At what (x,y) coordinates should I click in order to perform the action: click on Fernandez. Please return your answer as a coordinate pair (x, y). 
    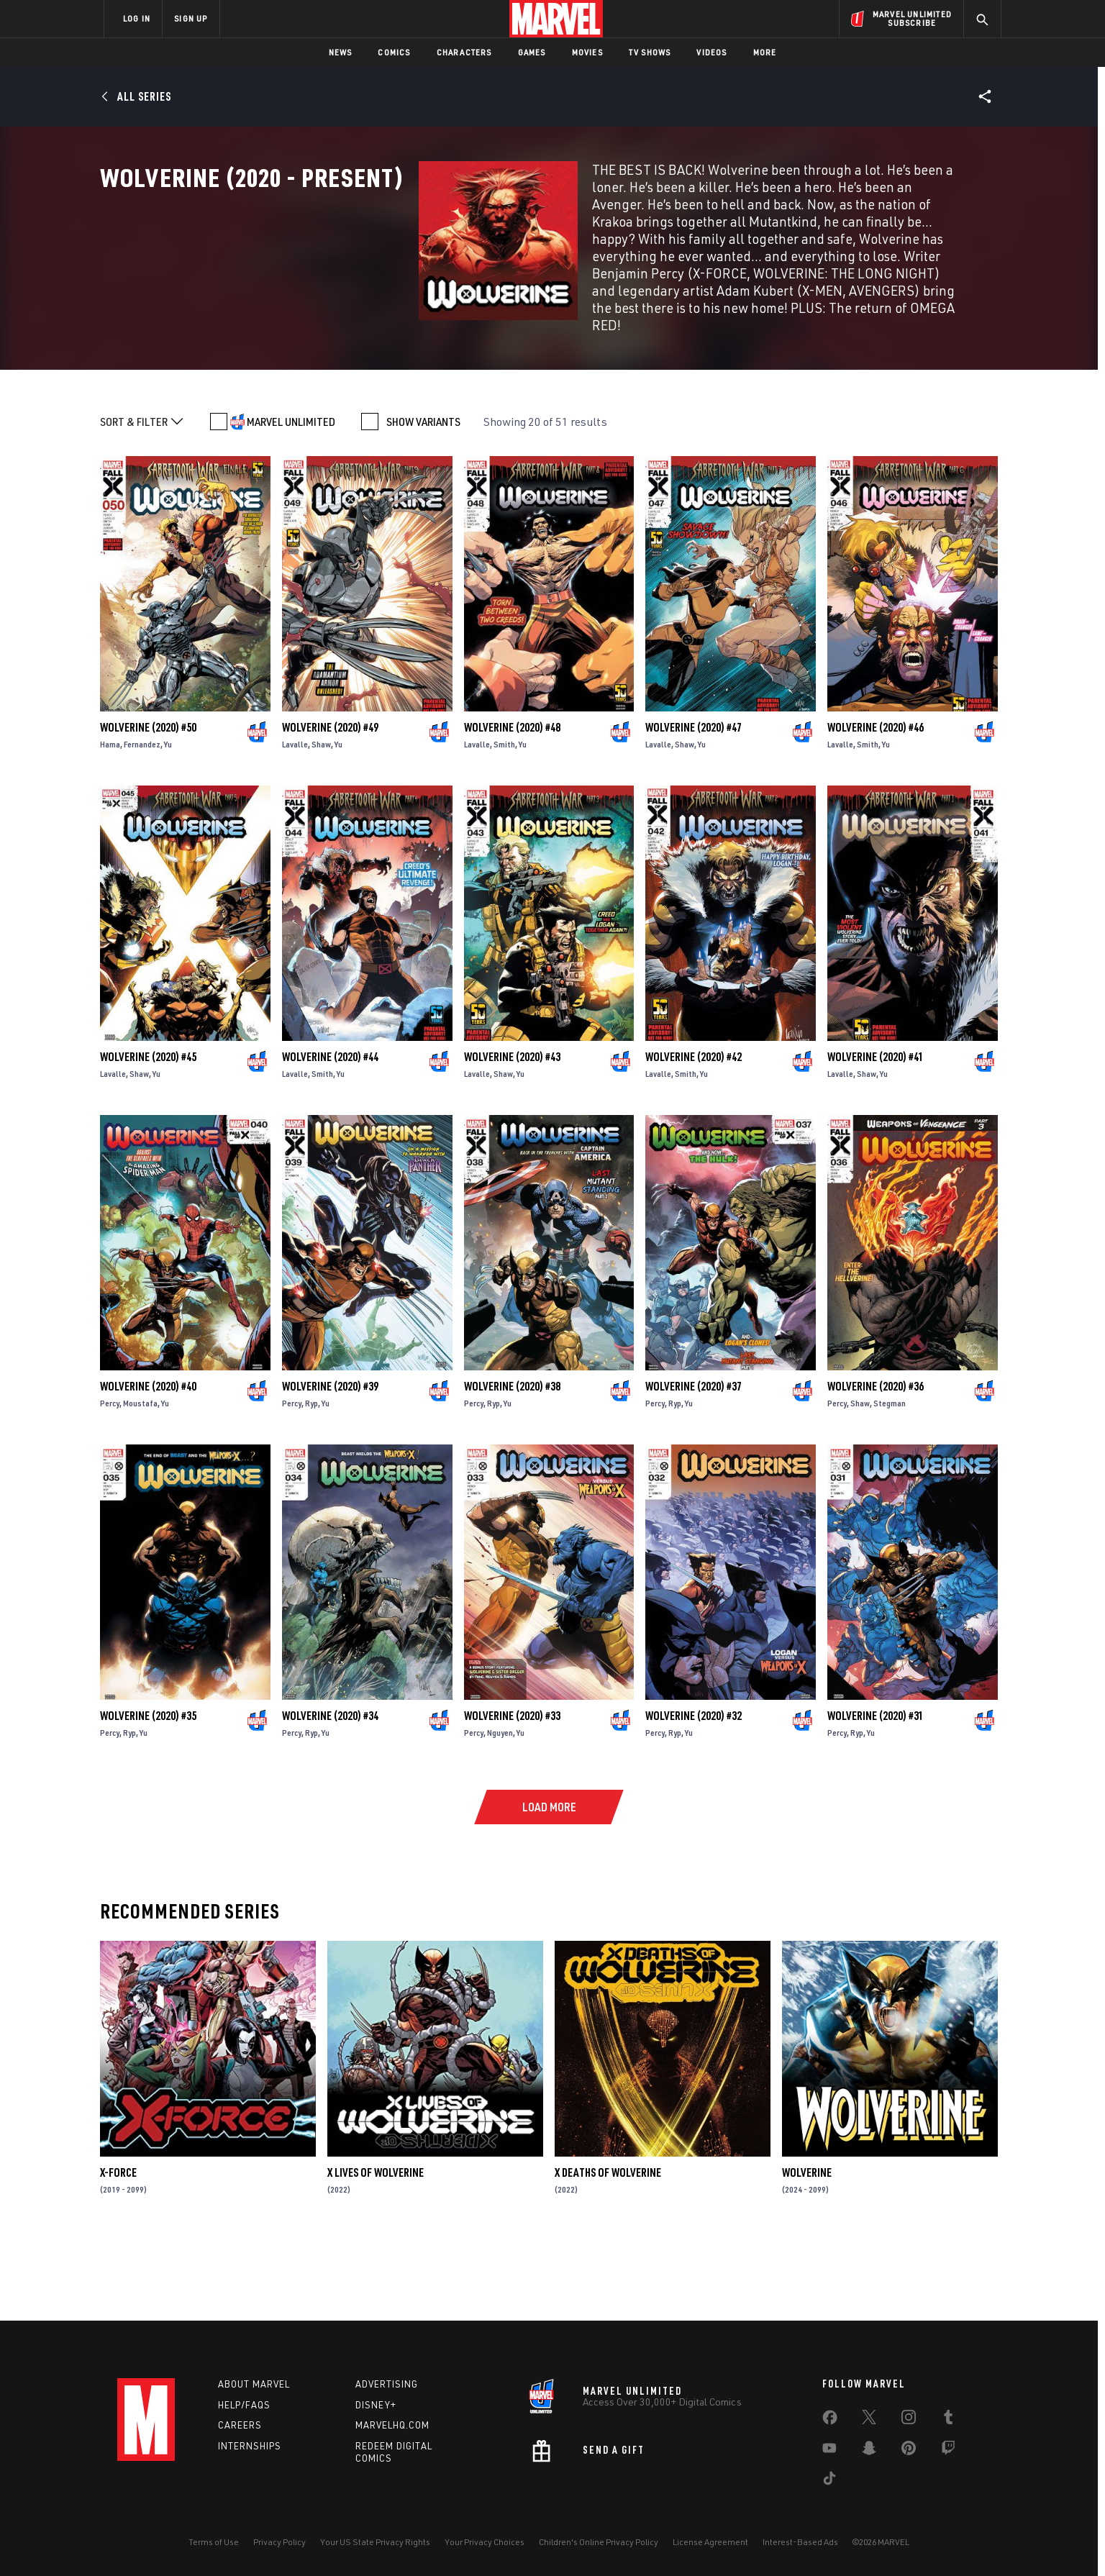
    Looking at the image, I should click on (142, 823).